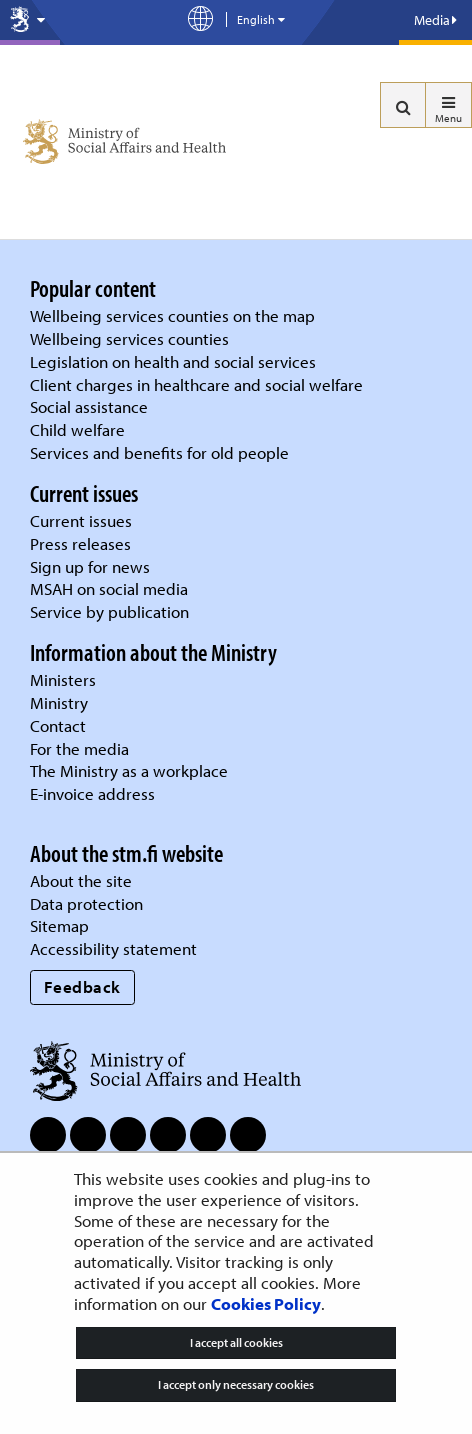 Image resolution: width=472 pixels, height=1434 pixels. What do you see at coordinates (79, 748) in the screenshot?
I see `For the media` at bounding box center [79, 748].